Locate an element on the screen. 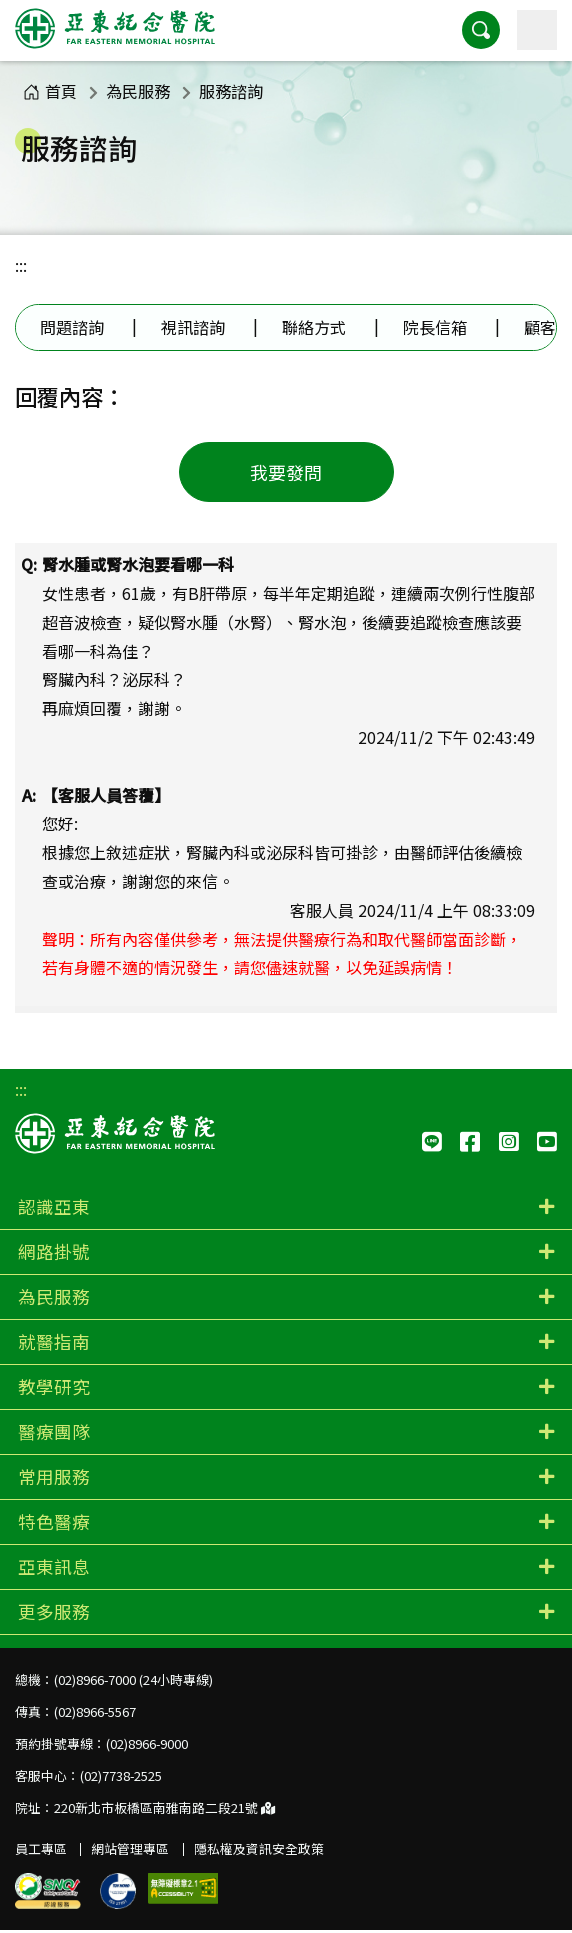 The image size is (572, 1933). 視訊諮詢 is located at coordinates (193, 327).